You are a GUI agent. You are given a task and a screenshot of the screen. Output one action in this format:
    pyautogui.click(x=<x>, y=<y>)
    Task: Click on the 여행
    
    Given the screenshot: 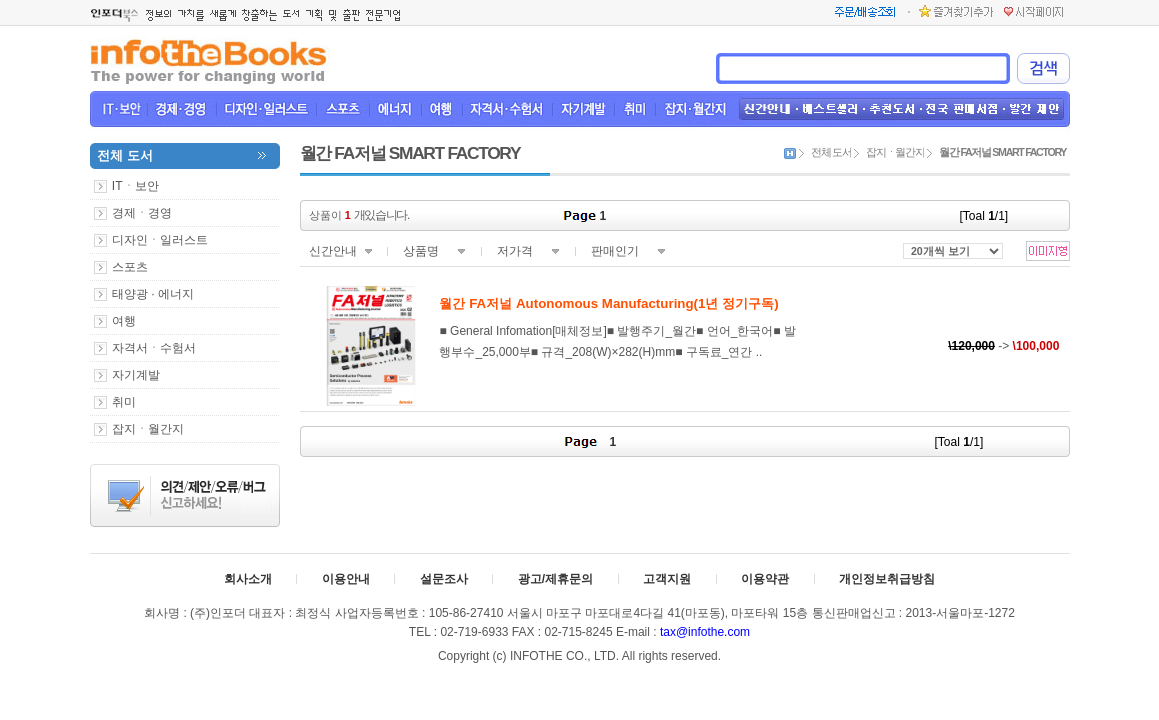 What is the action you would take?
    pyautogui.click(x=124, y=321)
    